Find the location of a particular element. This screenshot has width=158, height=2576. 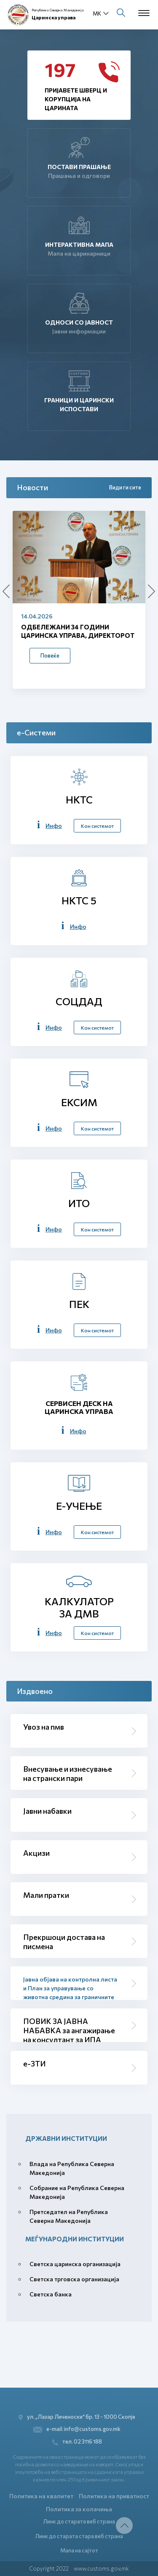

Светска банка is located at coordinates (50, 2294).